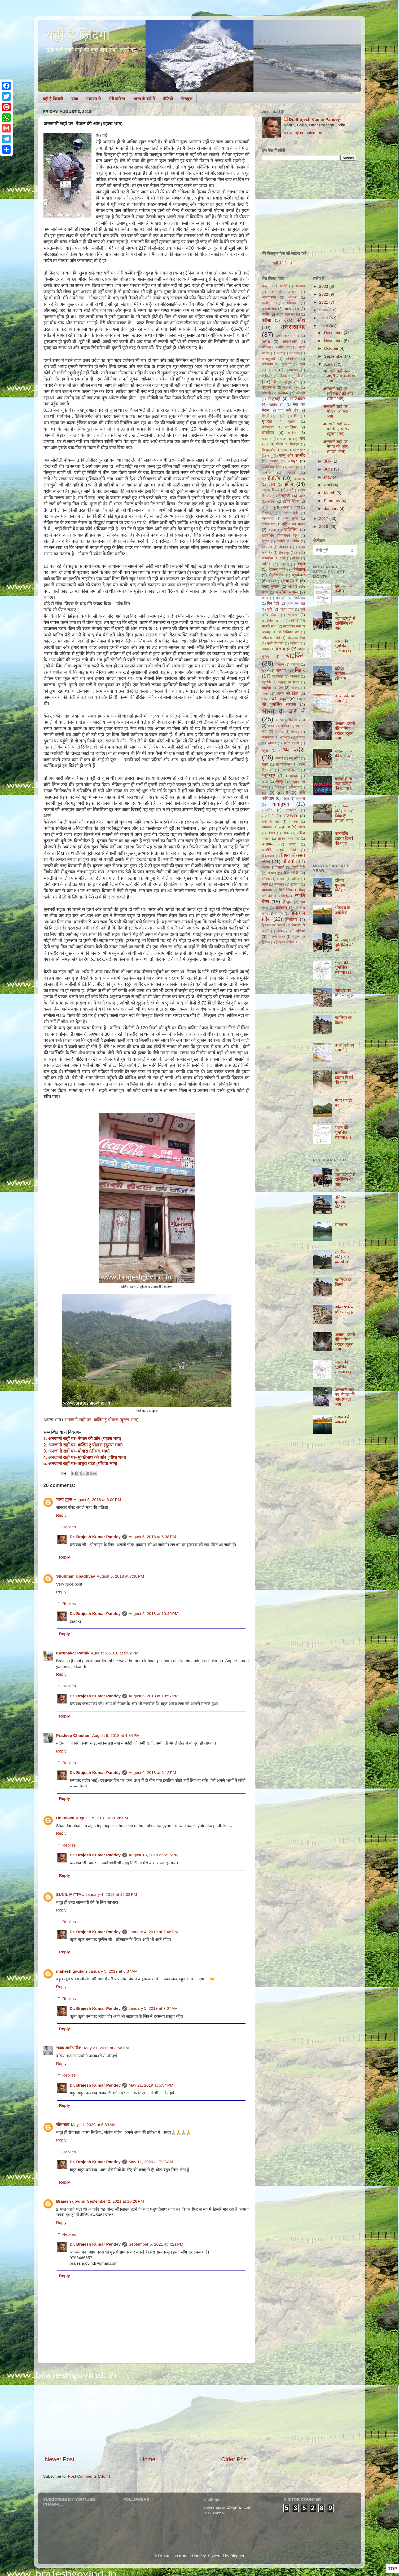 The width and height of the screenshot is (399, 2576). I want to click on घांघरिया, so click(268, 432).